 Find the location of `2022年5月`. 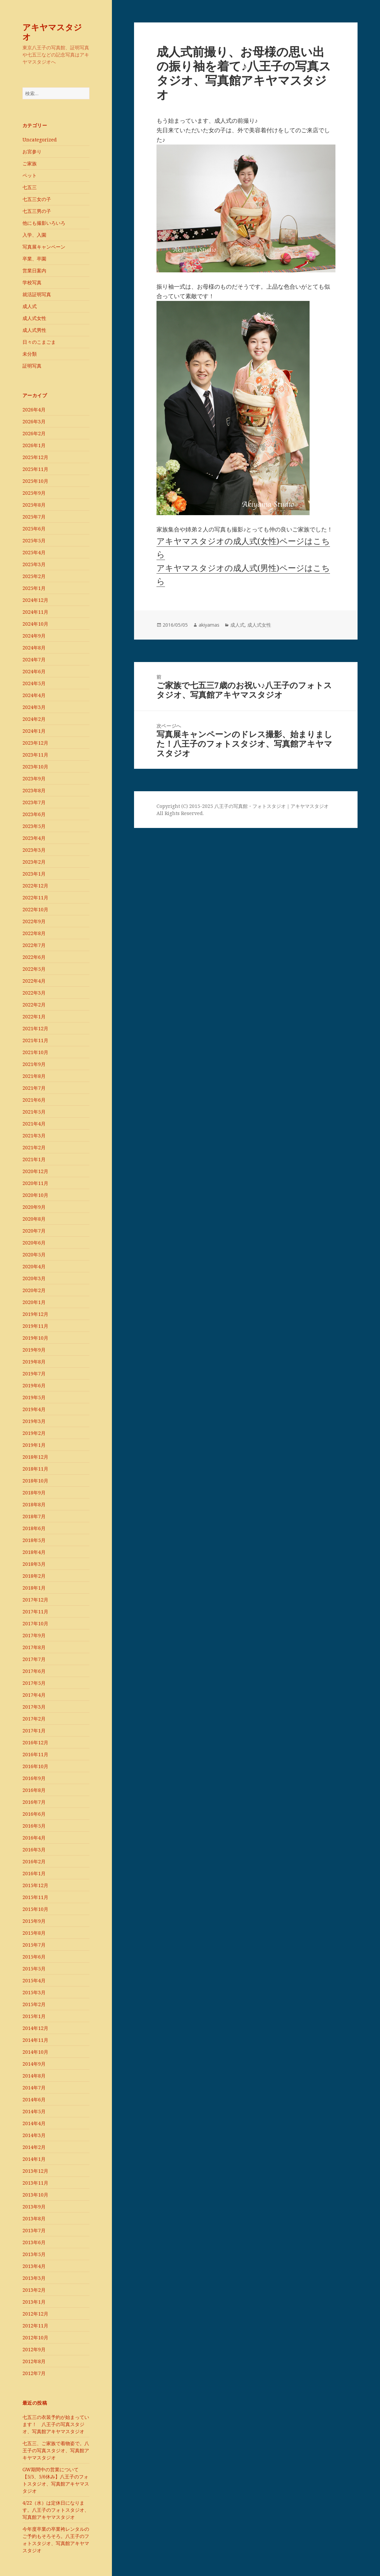

2022年5月 is located at coordinates (34, 969).